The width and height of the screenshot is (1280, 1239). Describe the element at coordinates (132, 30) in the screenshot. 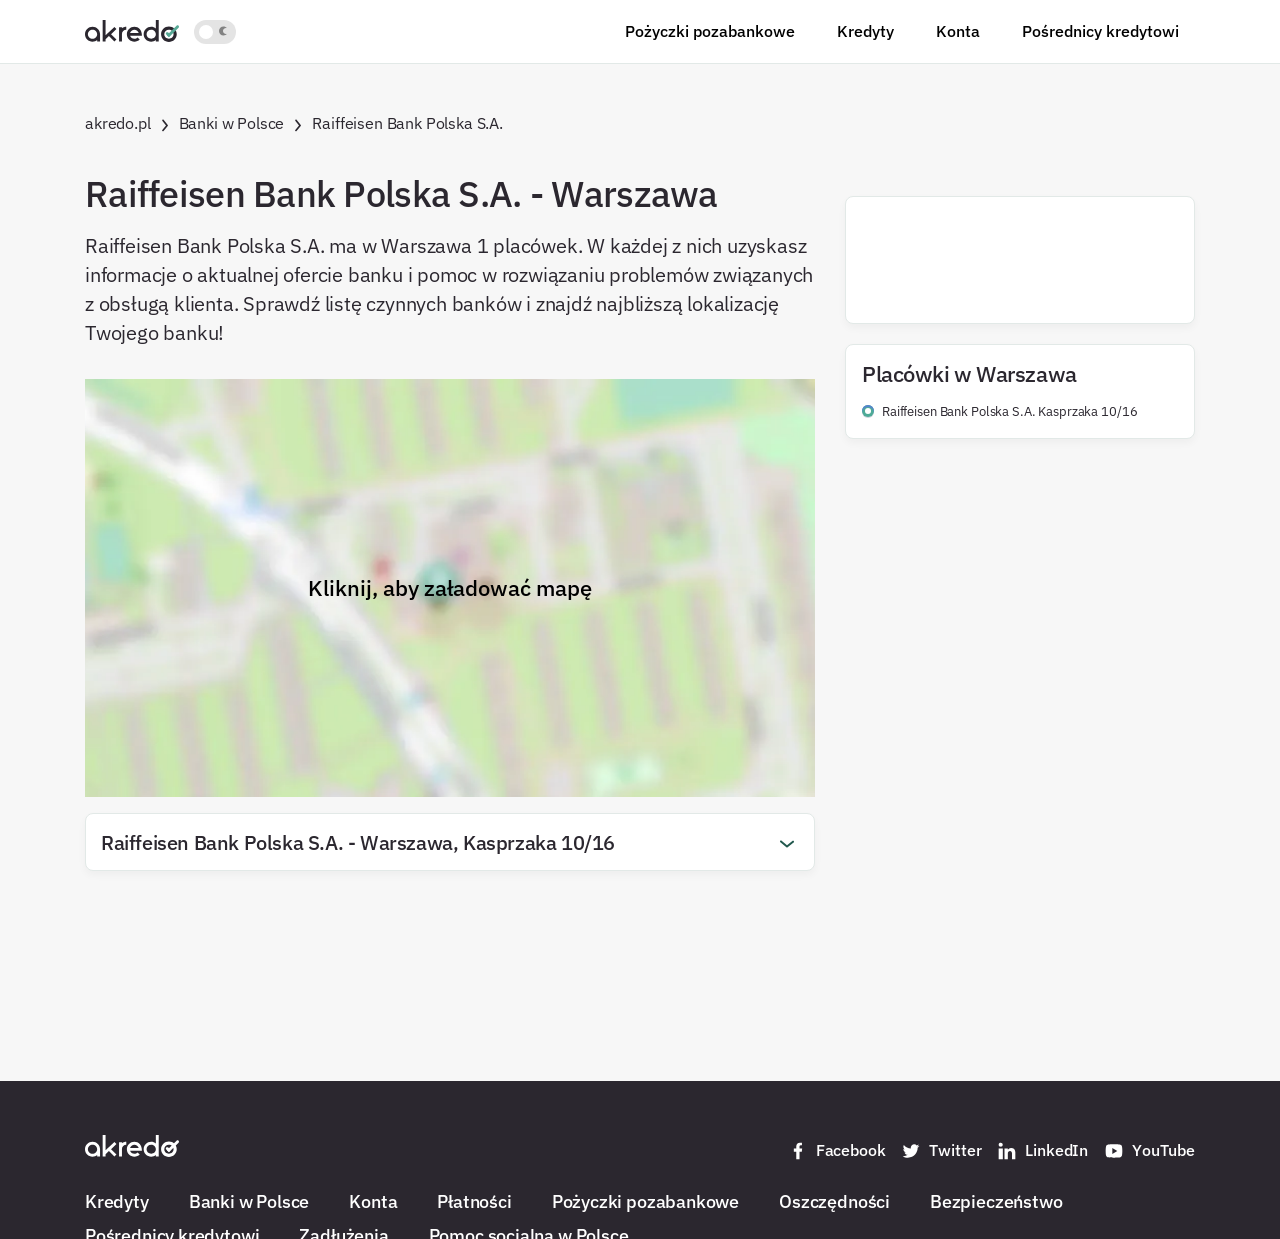

I see `[Akredo.pl]` at that location.